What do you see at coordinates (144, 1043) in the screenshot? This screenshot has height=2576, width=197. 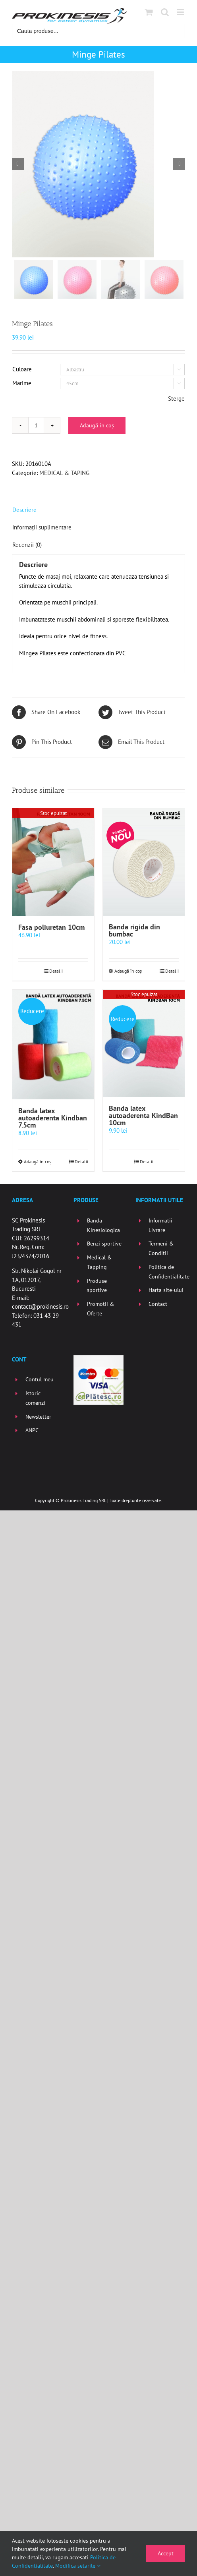 I see `[Banda latex autoaderenta KindBan 10cm]` at bounding box center [144, 1043].